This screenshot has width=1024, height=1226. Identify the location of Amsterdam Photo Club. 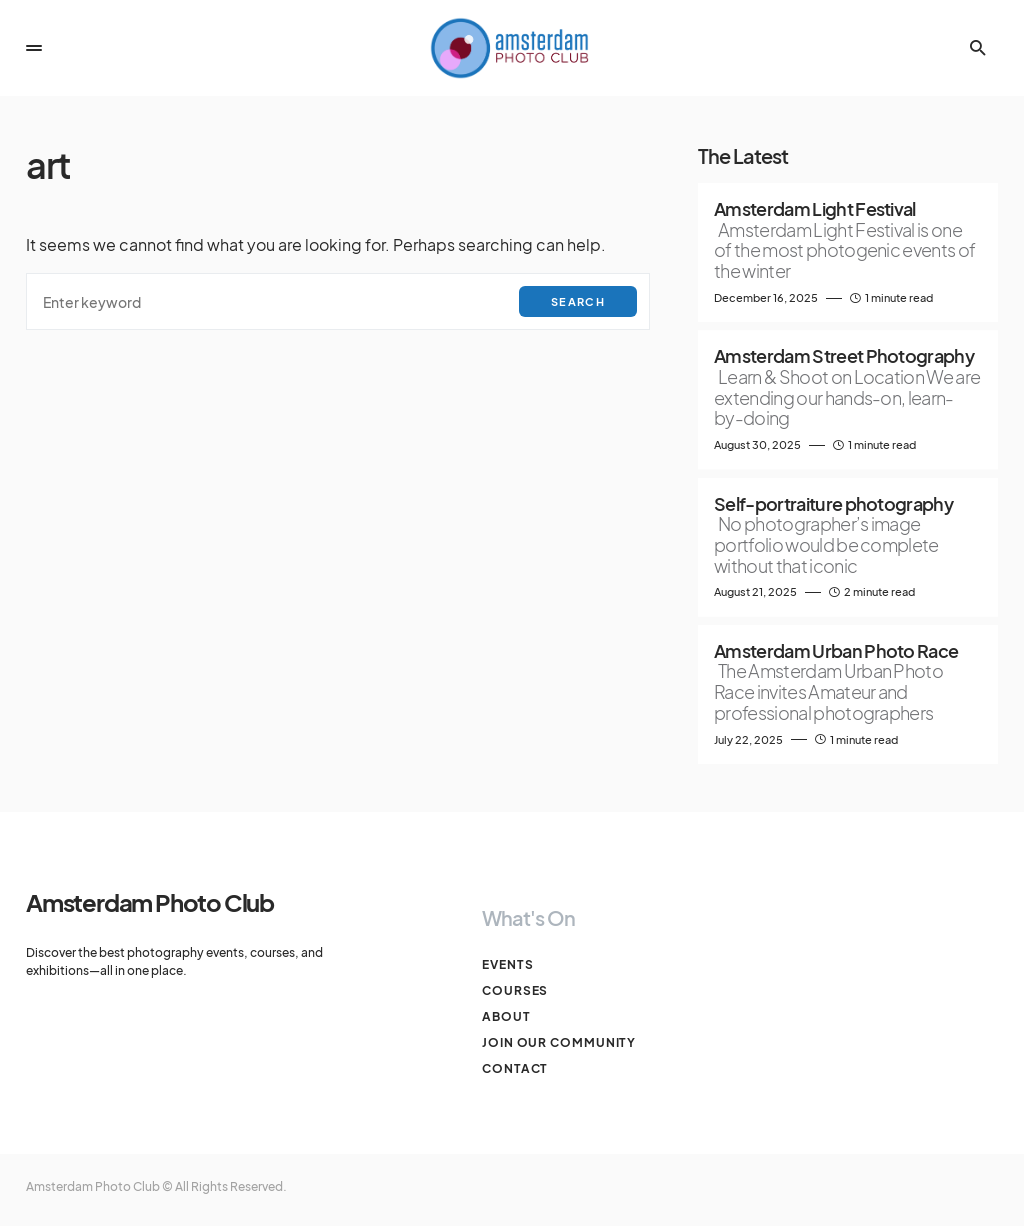
(150, 902).